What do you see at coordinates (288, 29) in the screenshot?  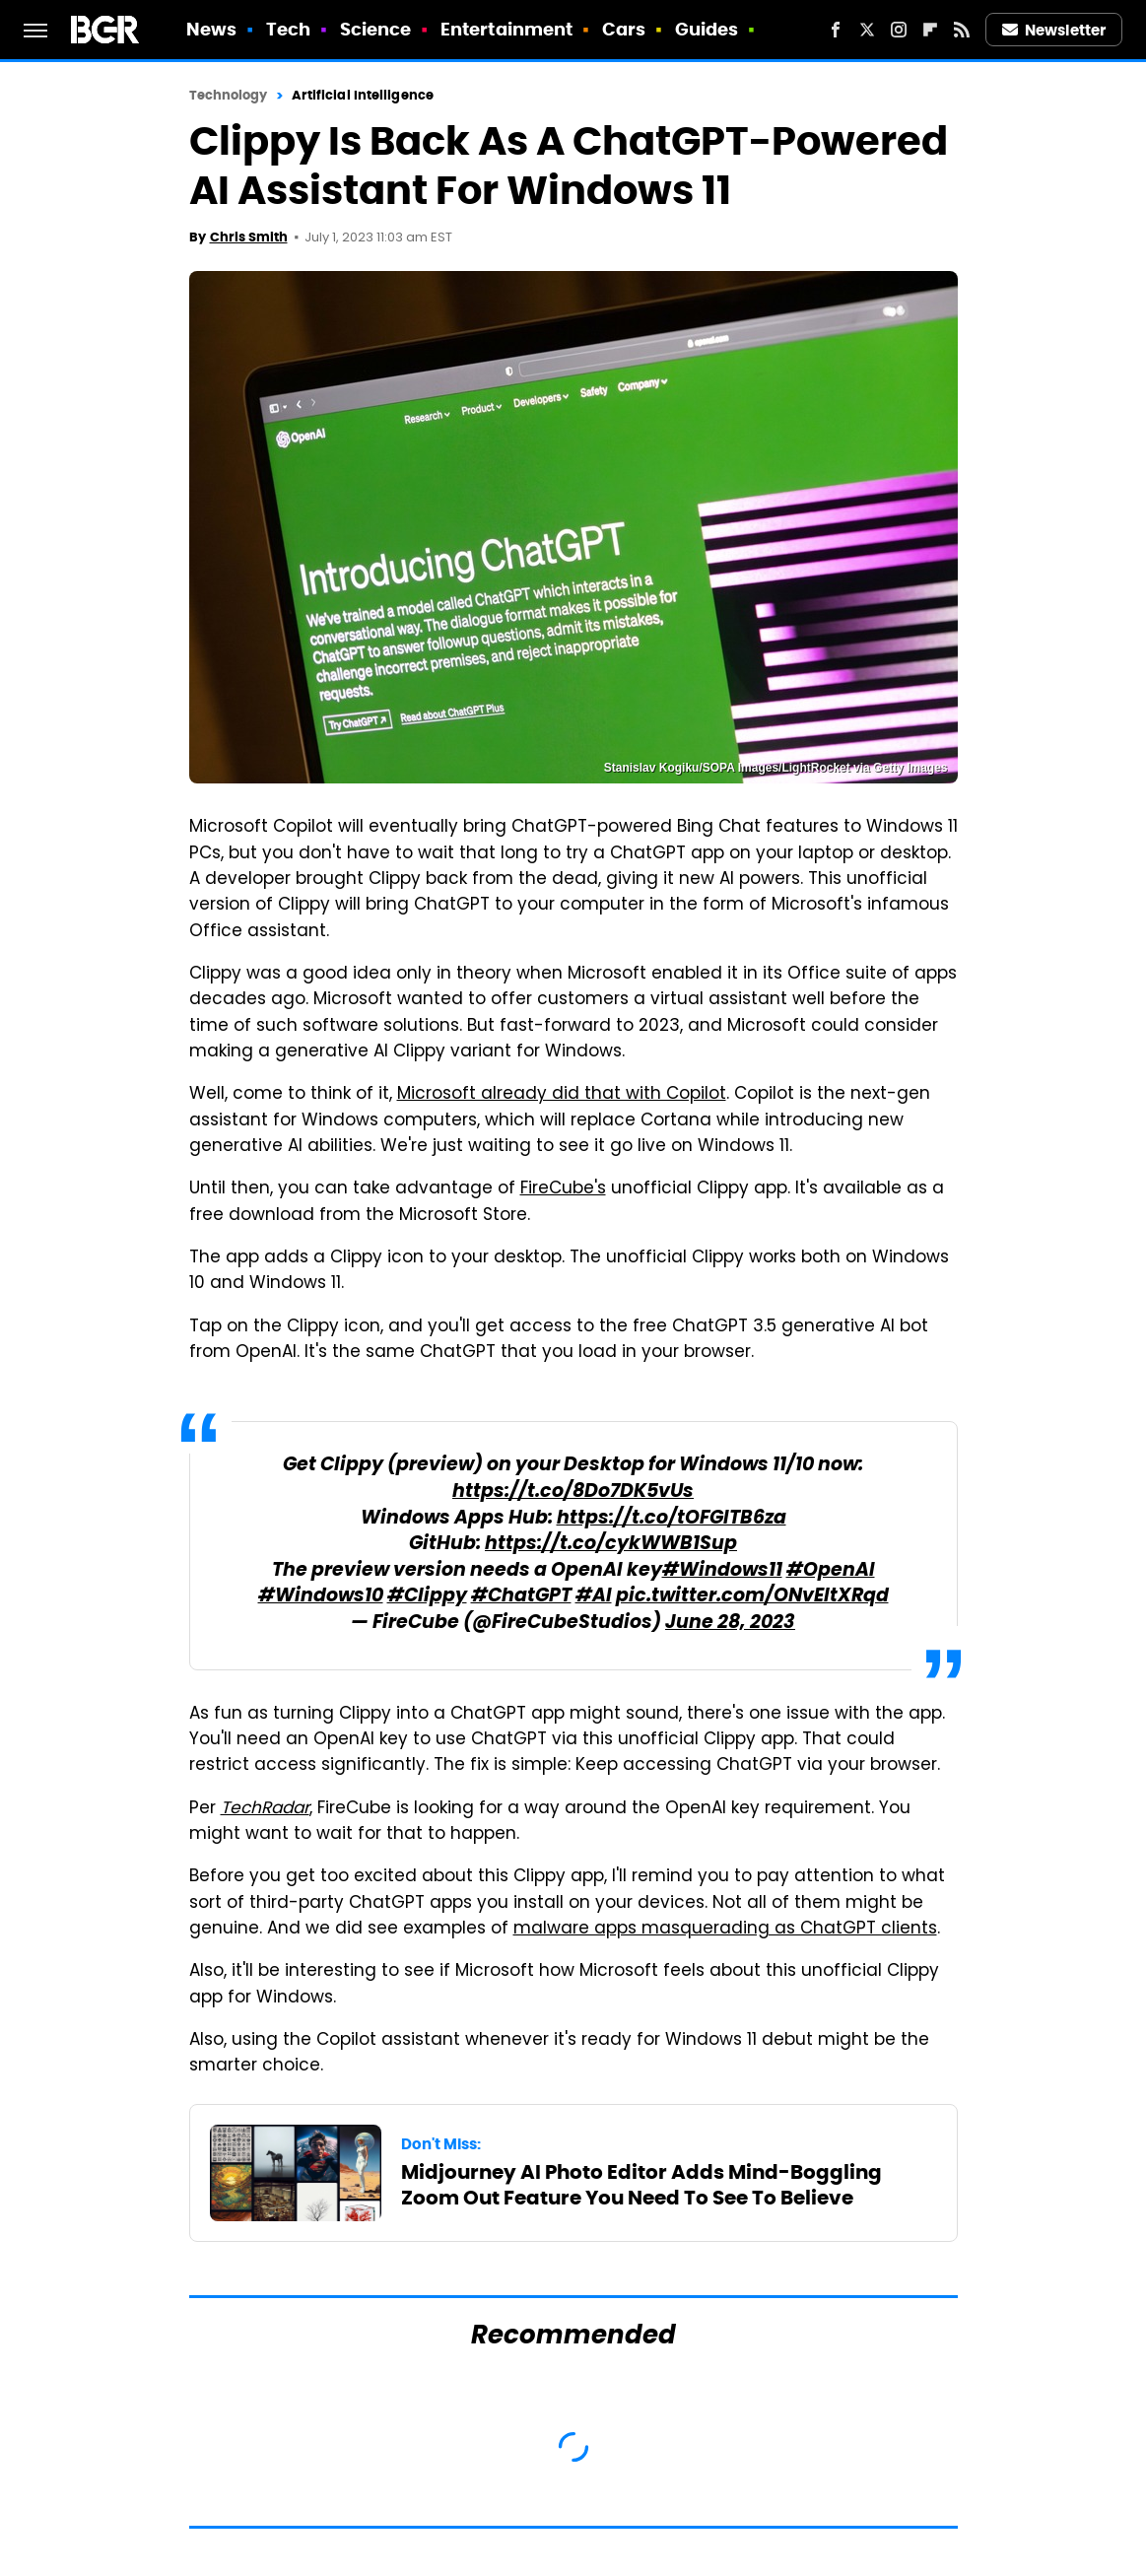 I see `Tech` at bounding box center [288, 29].